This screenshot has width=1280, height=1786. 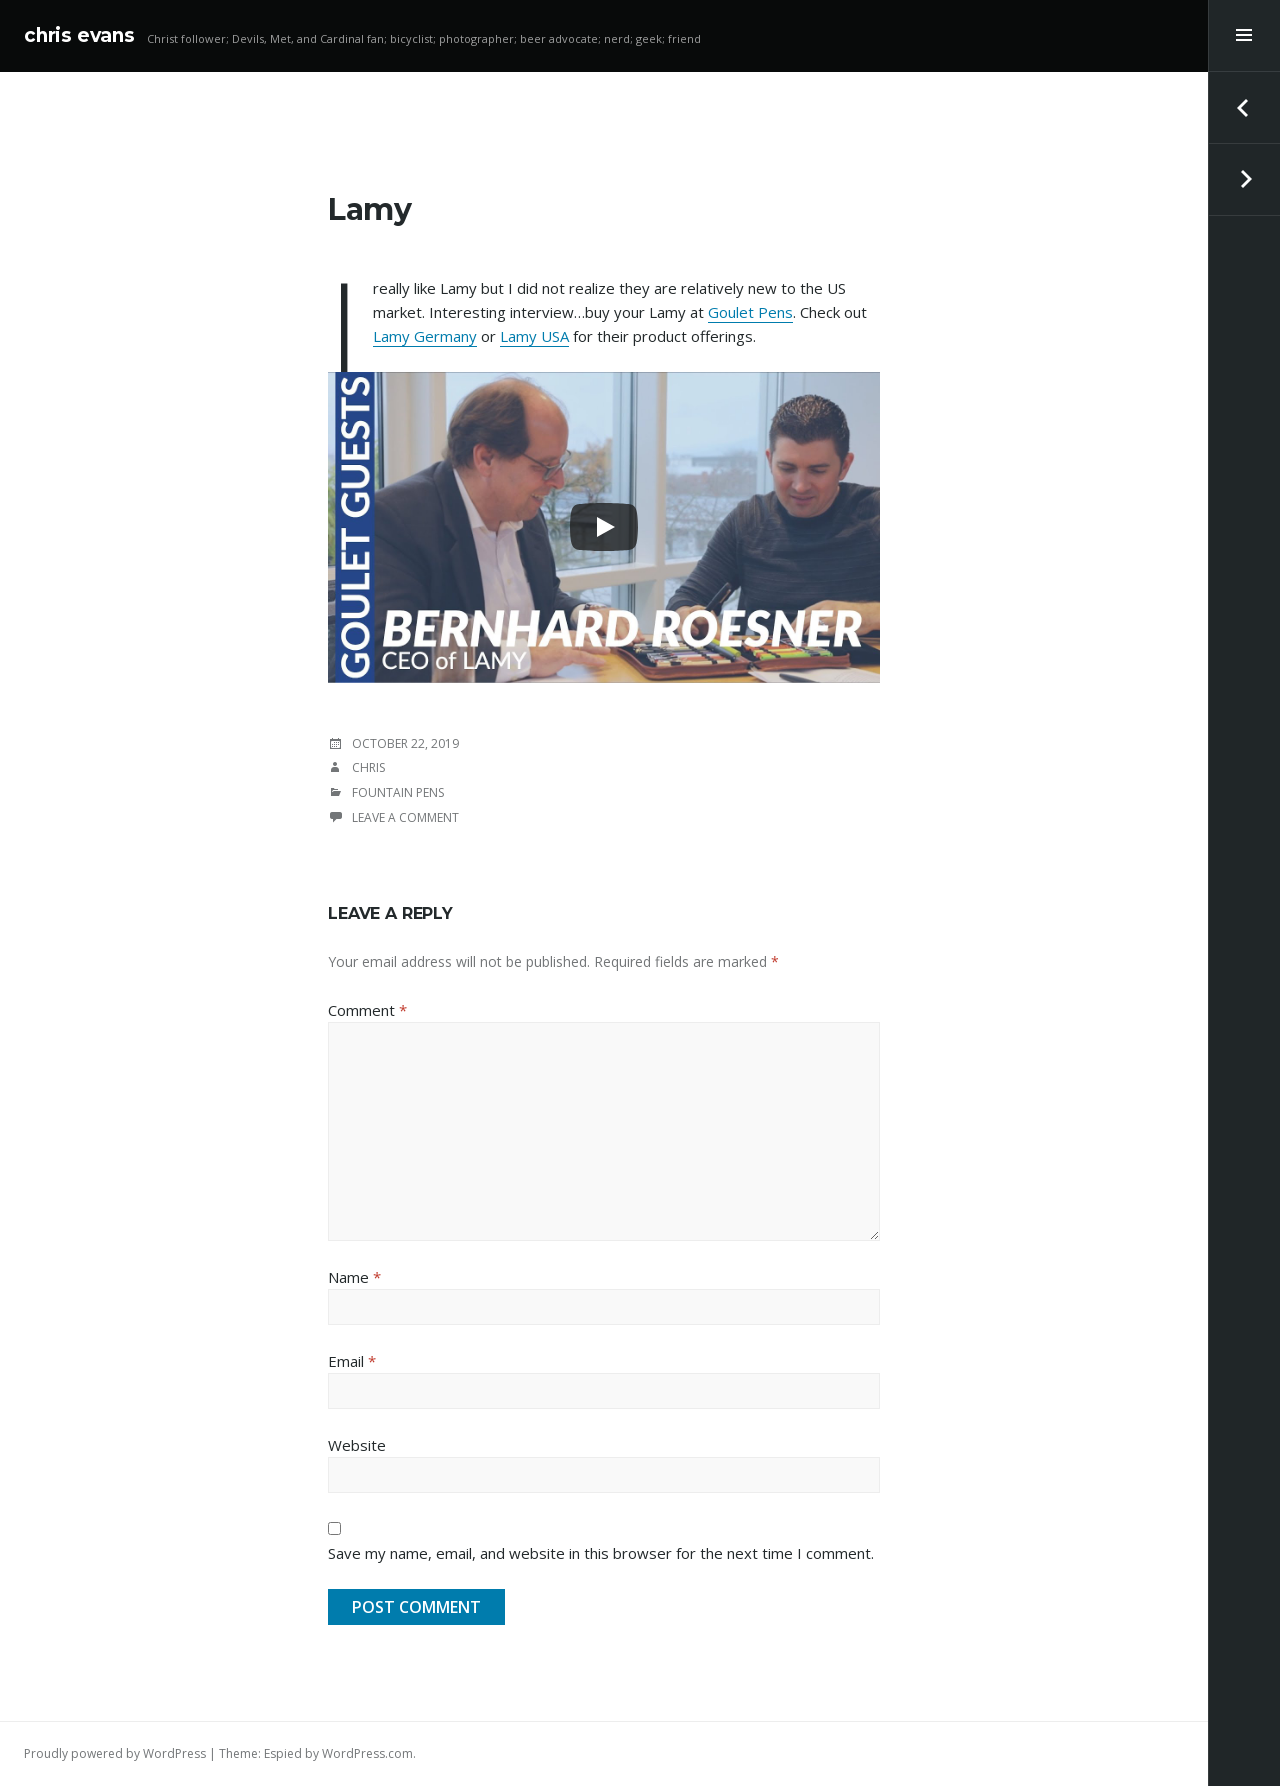 What do you see at coordinates (115, 1753) in the screenshot?
I see `Proudly powered by WordPress` at bounding box center [115, 1753].